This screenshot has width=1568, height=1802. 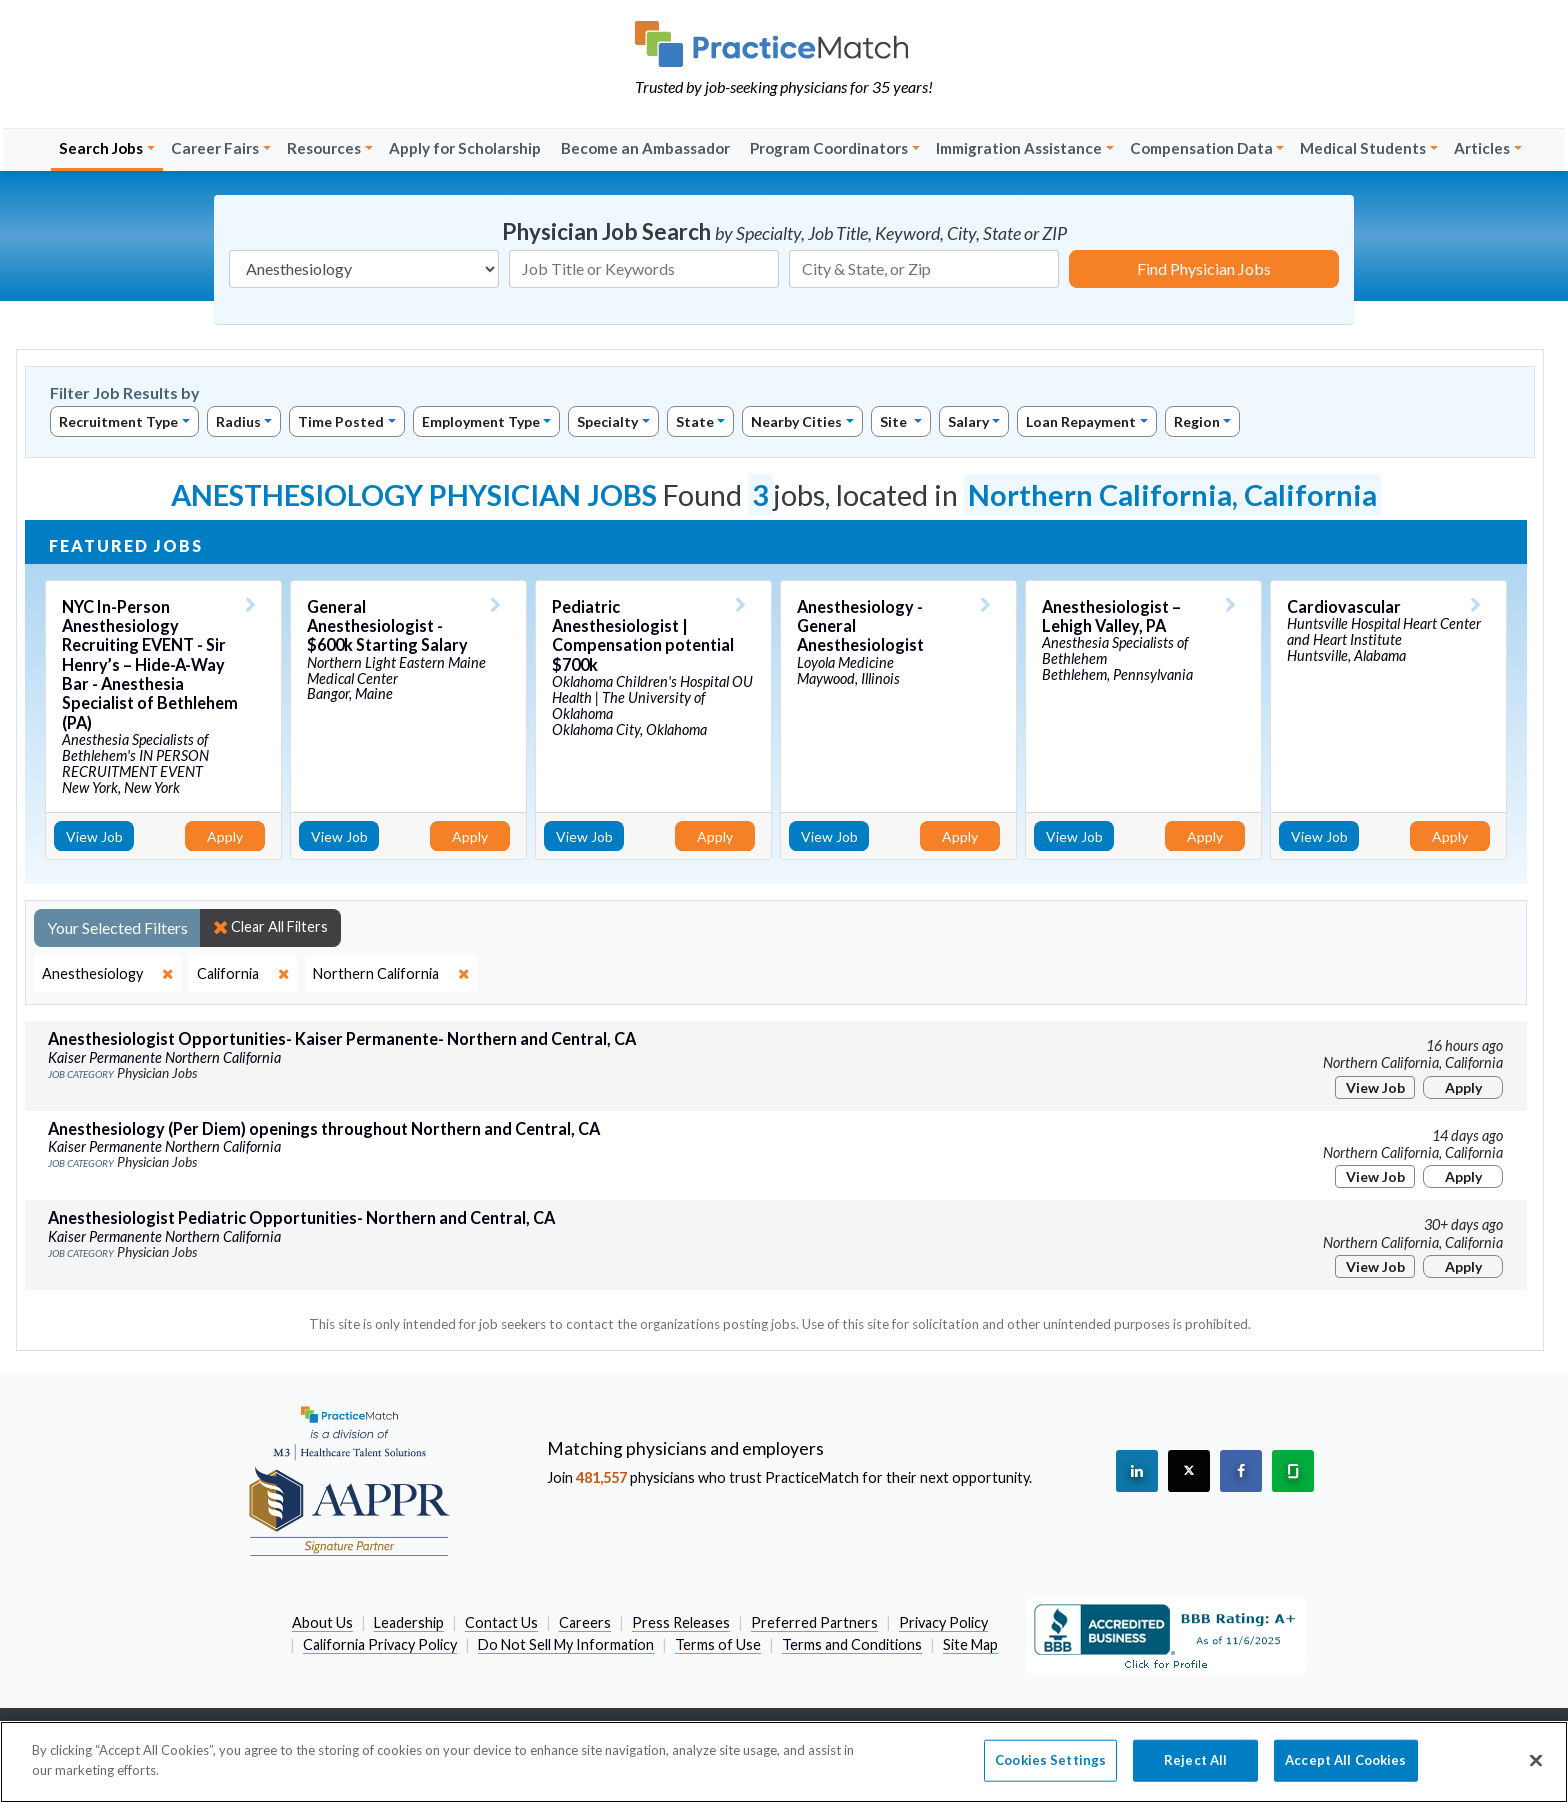 What do you see at coordinates (270, 927) in the screenshot?
I see `Clear All Filters [close]` at bounding box center [270, 927].